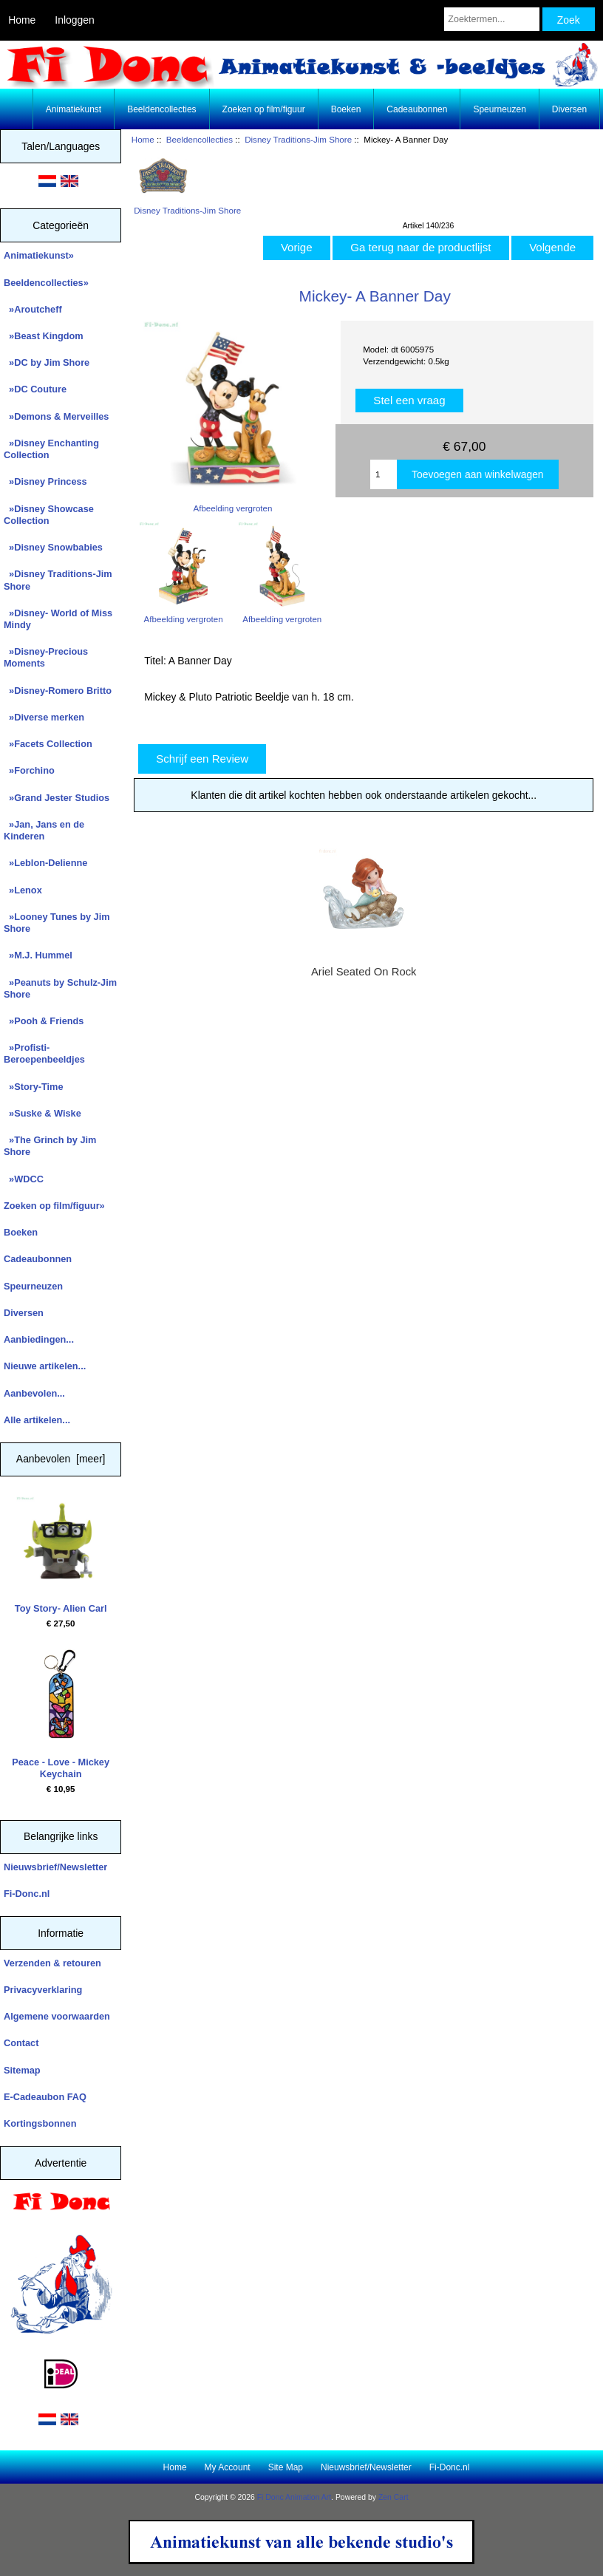  I want to click on »Disney Enchanting Collection, so click(51, 448).